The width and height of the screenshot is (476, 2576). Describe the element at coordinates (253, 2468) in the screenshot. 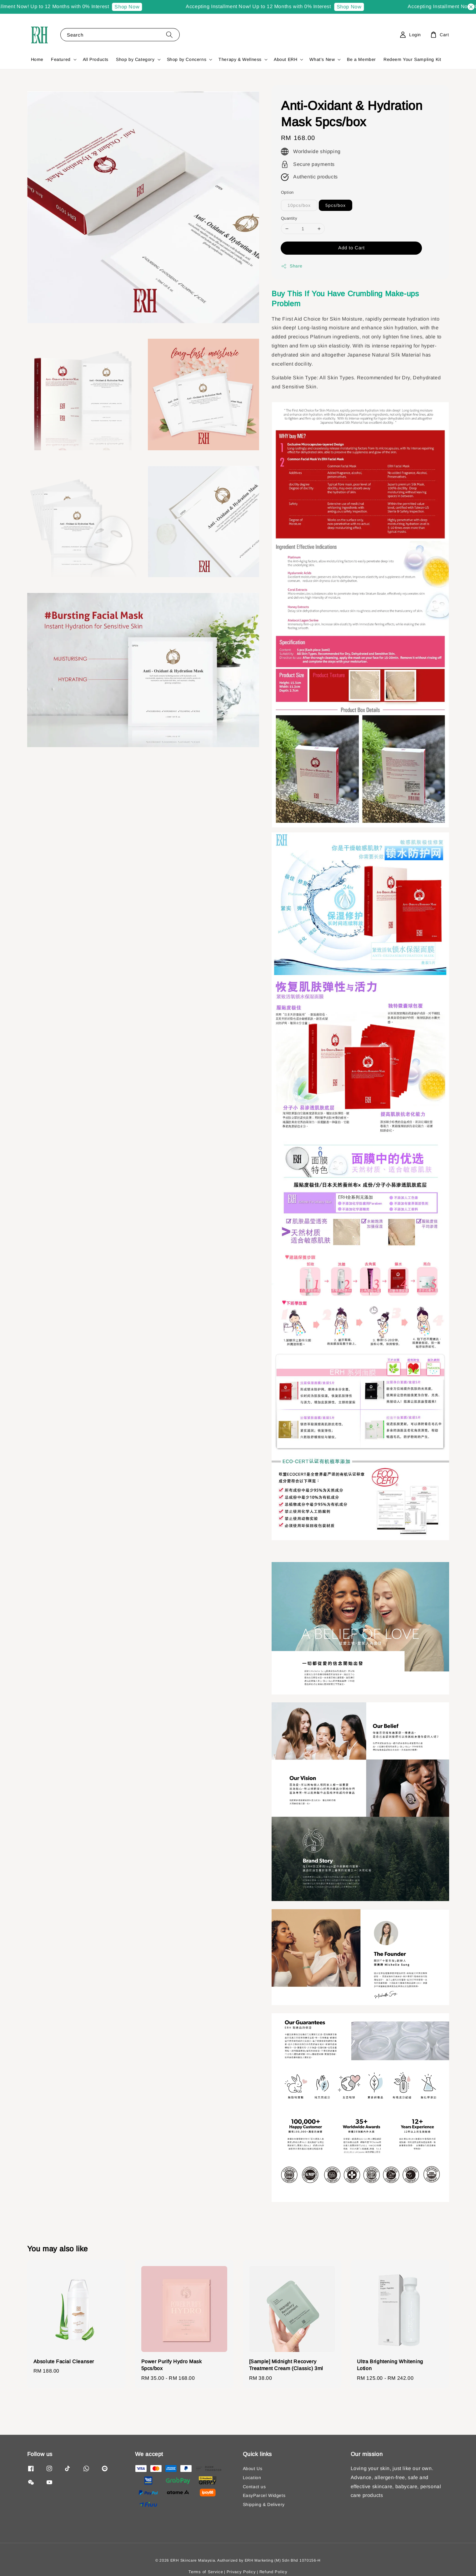

I see `About Us` at that location.